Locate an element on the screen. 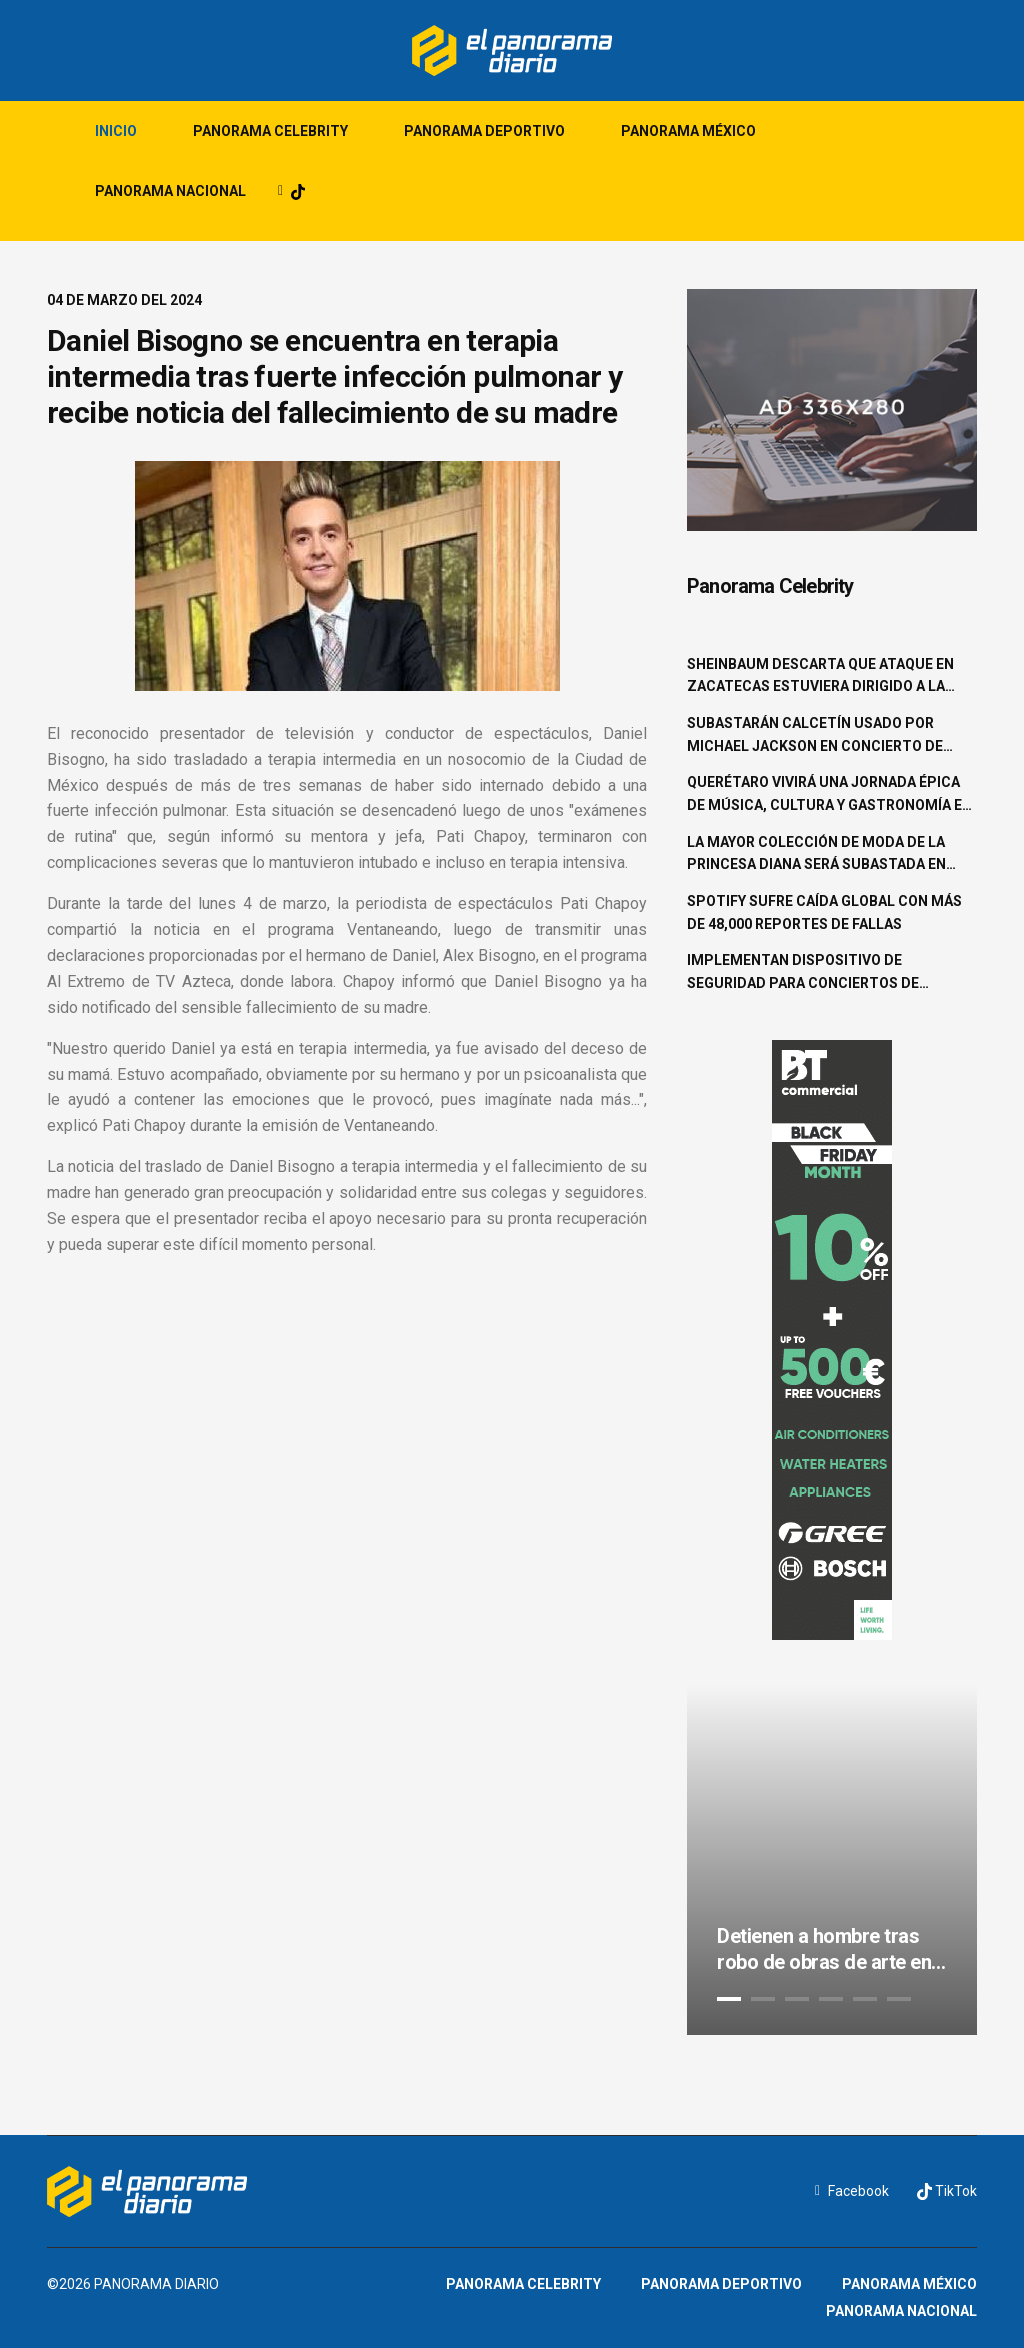 The image size is (1024, 2348). Facebook is located at coordinates (852, 2191).